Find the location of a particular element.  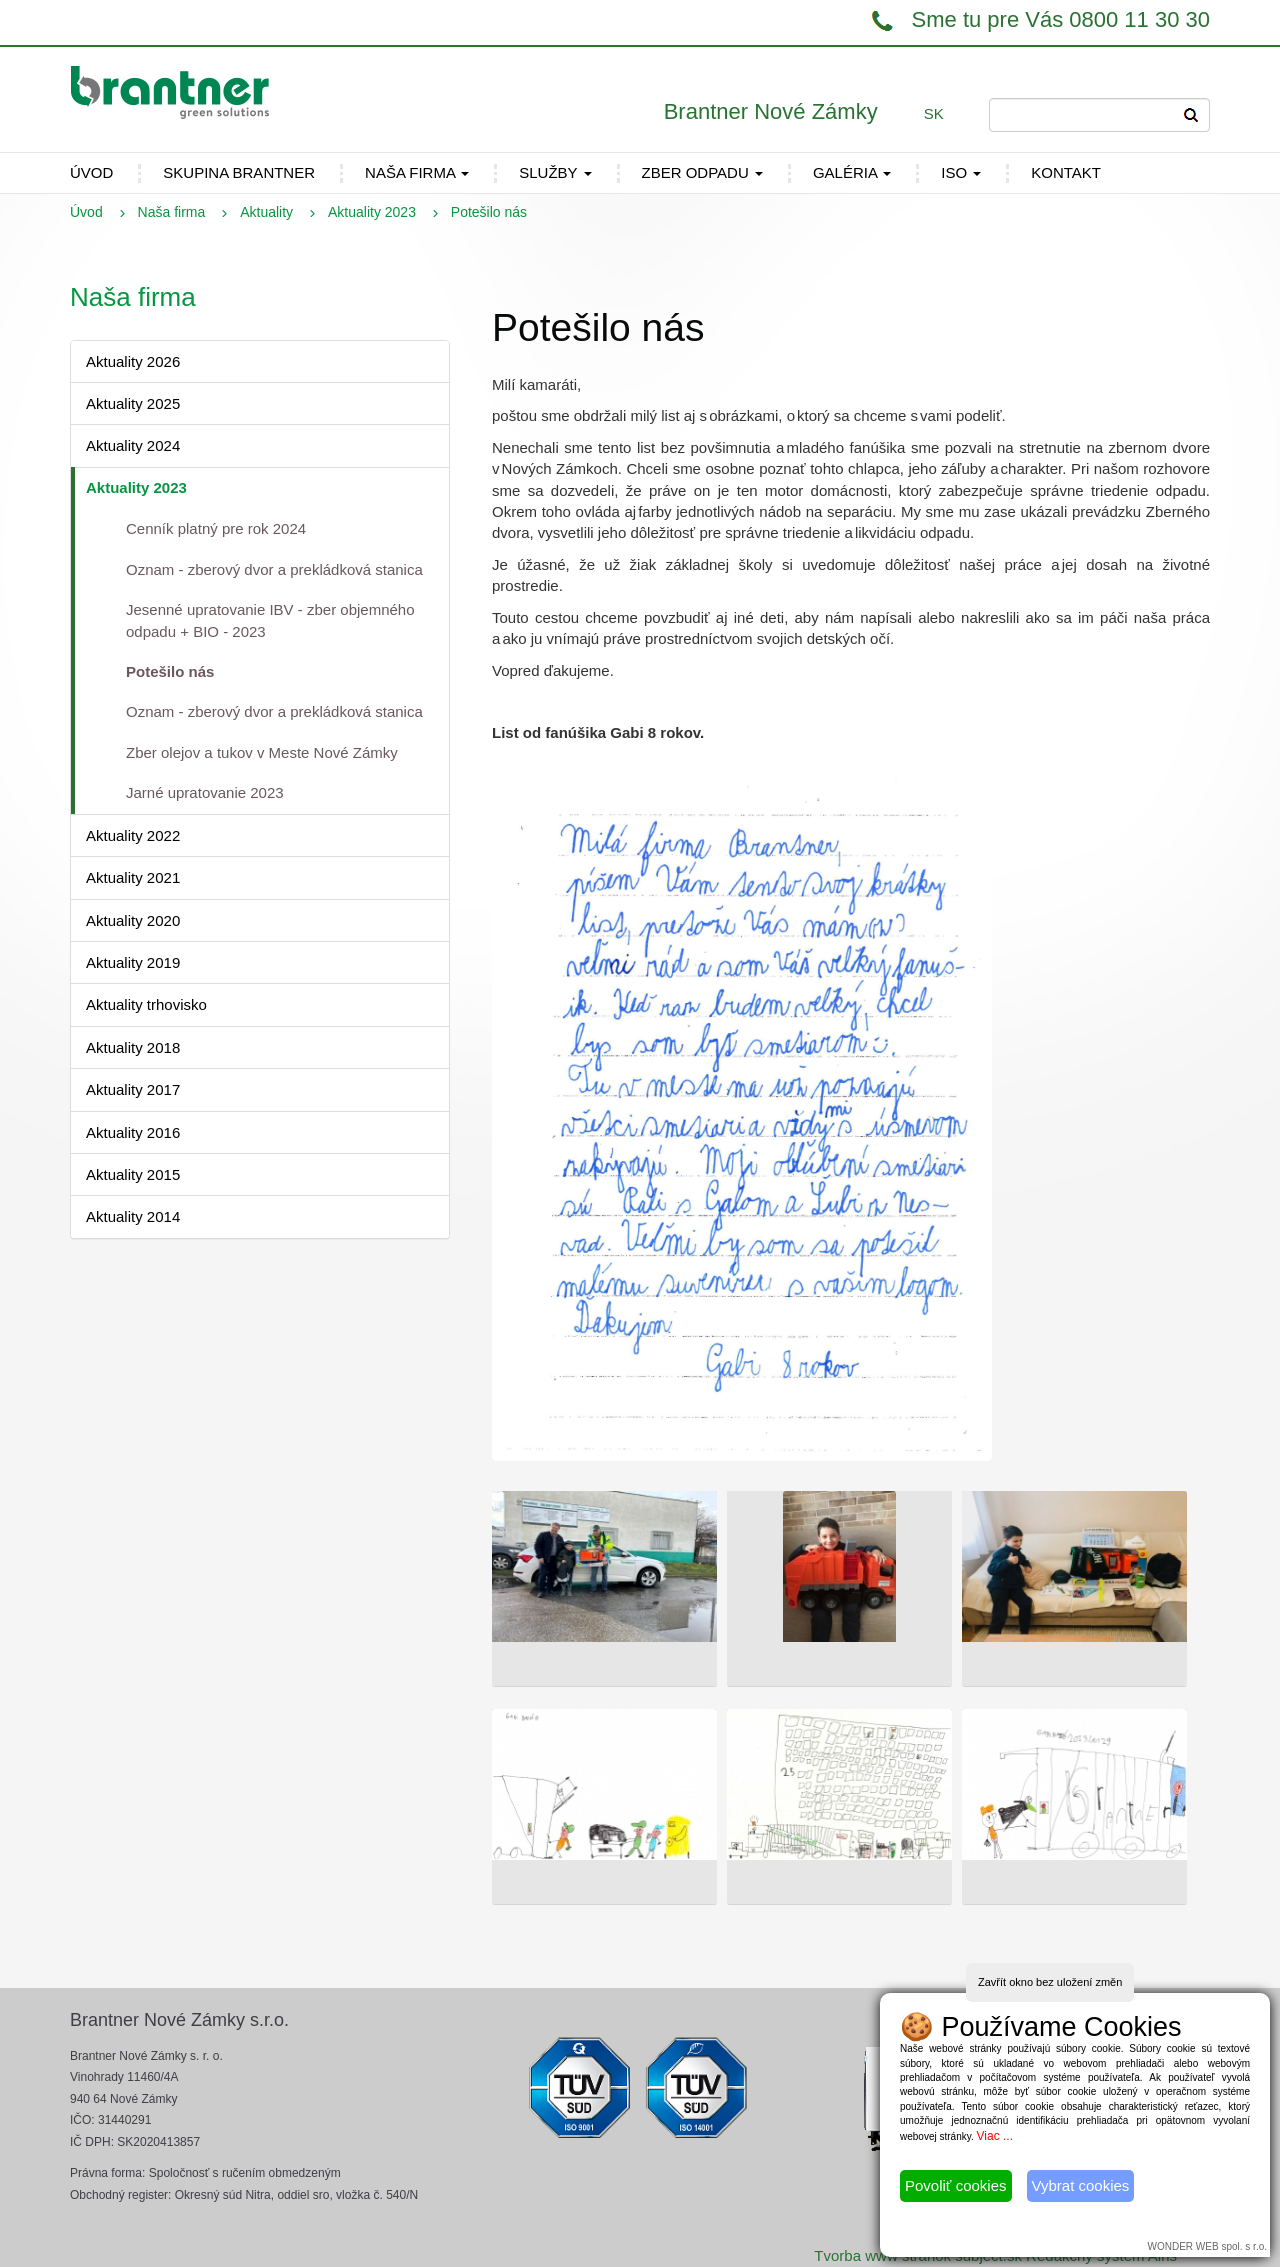

Povoliť cookies is located at coordinates (956, 2185).